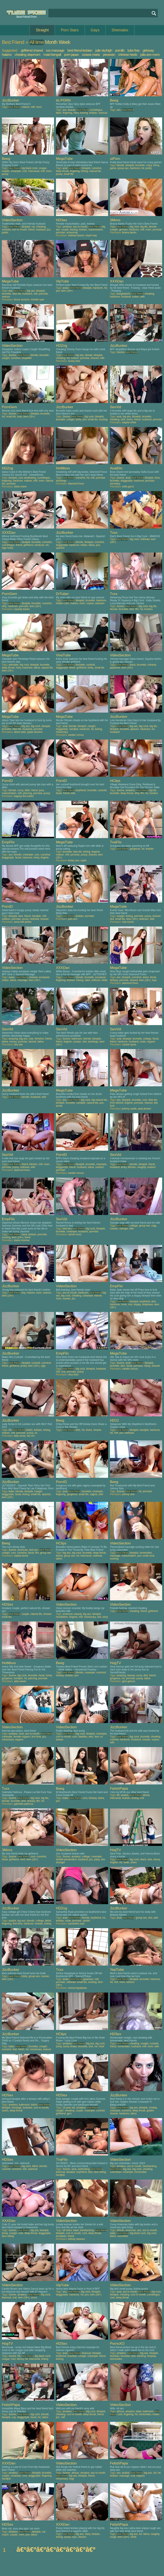 Image resolution: width=164 pixels, height=2576 pixels. What do you see at coordinates (115, 1663) in the screenshot?
I see `HogTV` at bounding box center [115, 1663].